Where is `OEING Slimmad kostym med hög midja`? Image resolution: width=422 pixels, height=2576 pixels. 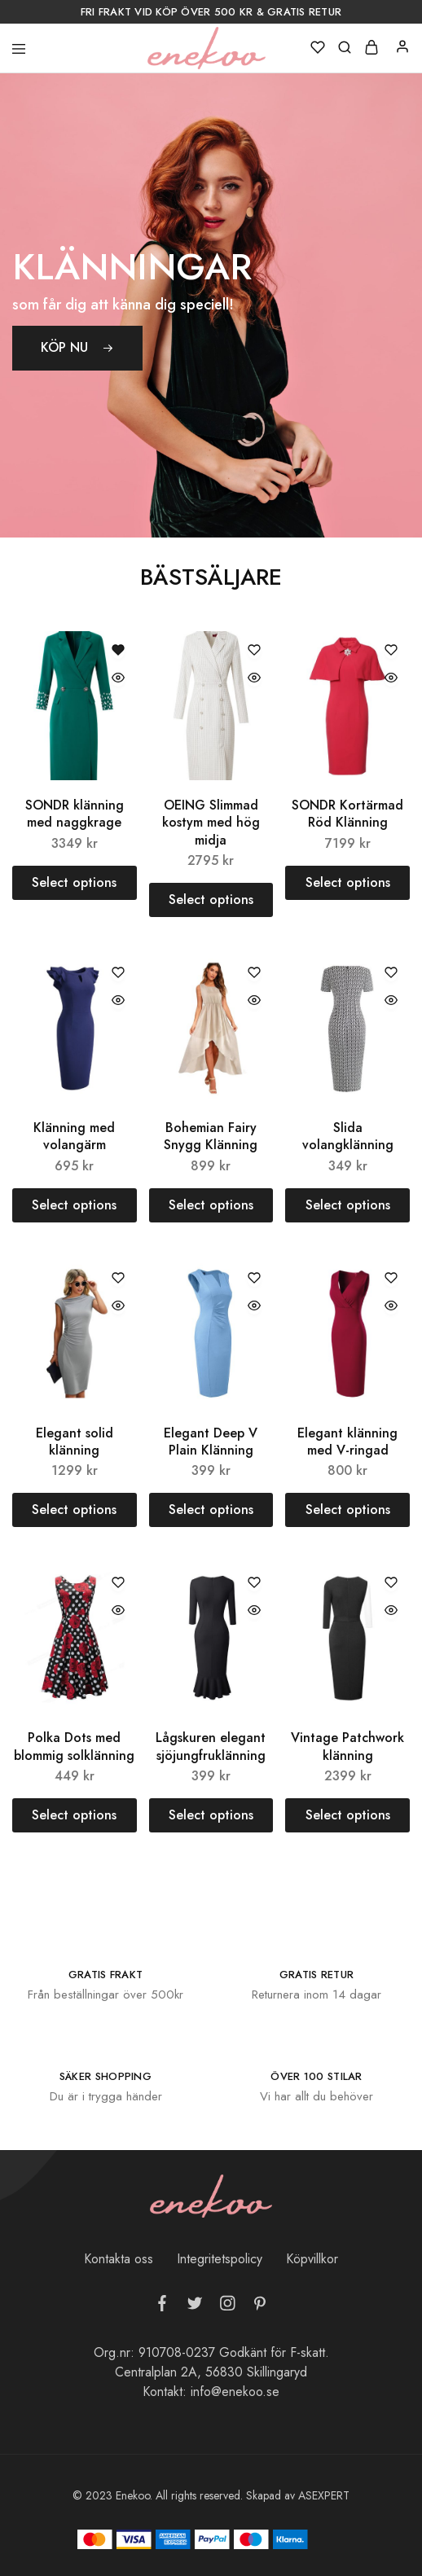
OEING Slimmad kostym med hög midja is located at coordinates (211, 822).